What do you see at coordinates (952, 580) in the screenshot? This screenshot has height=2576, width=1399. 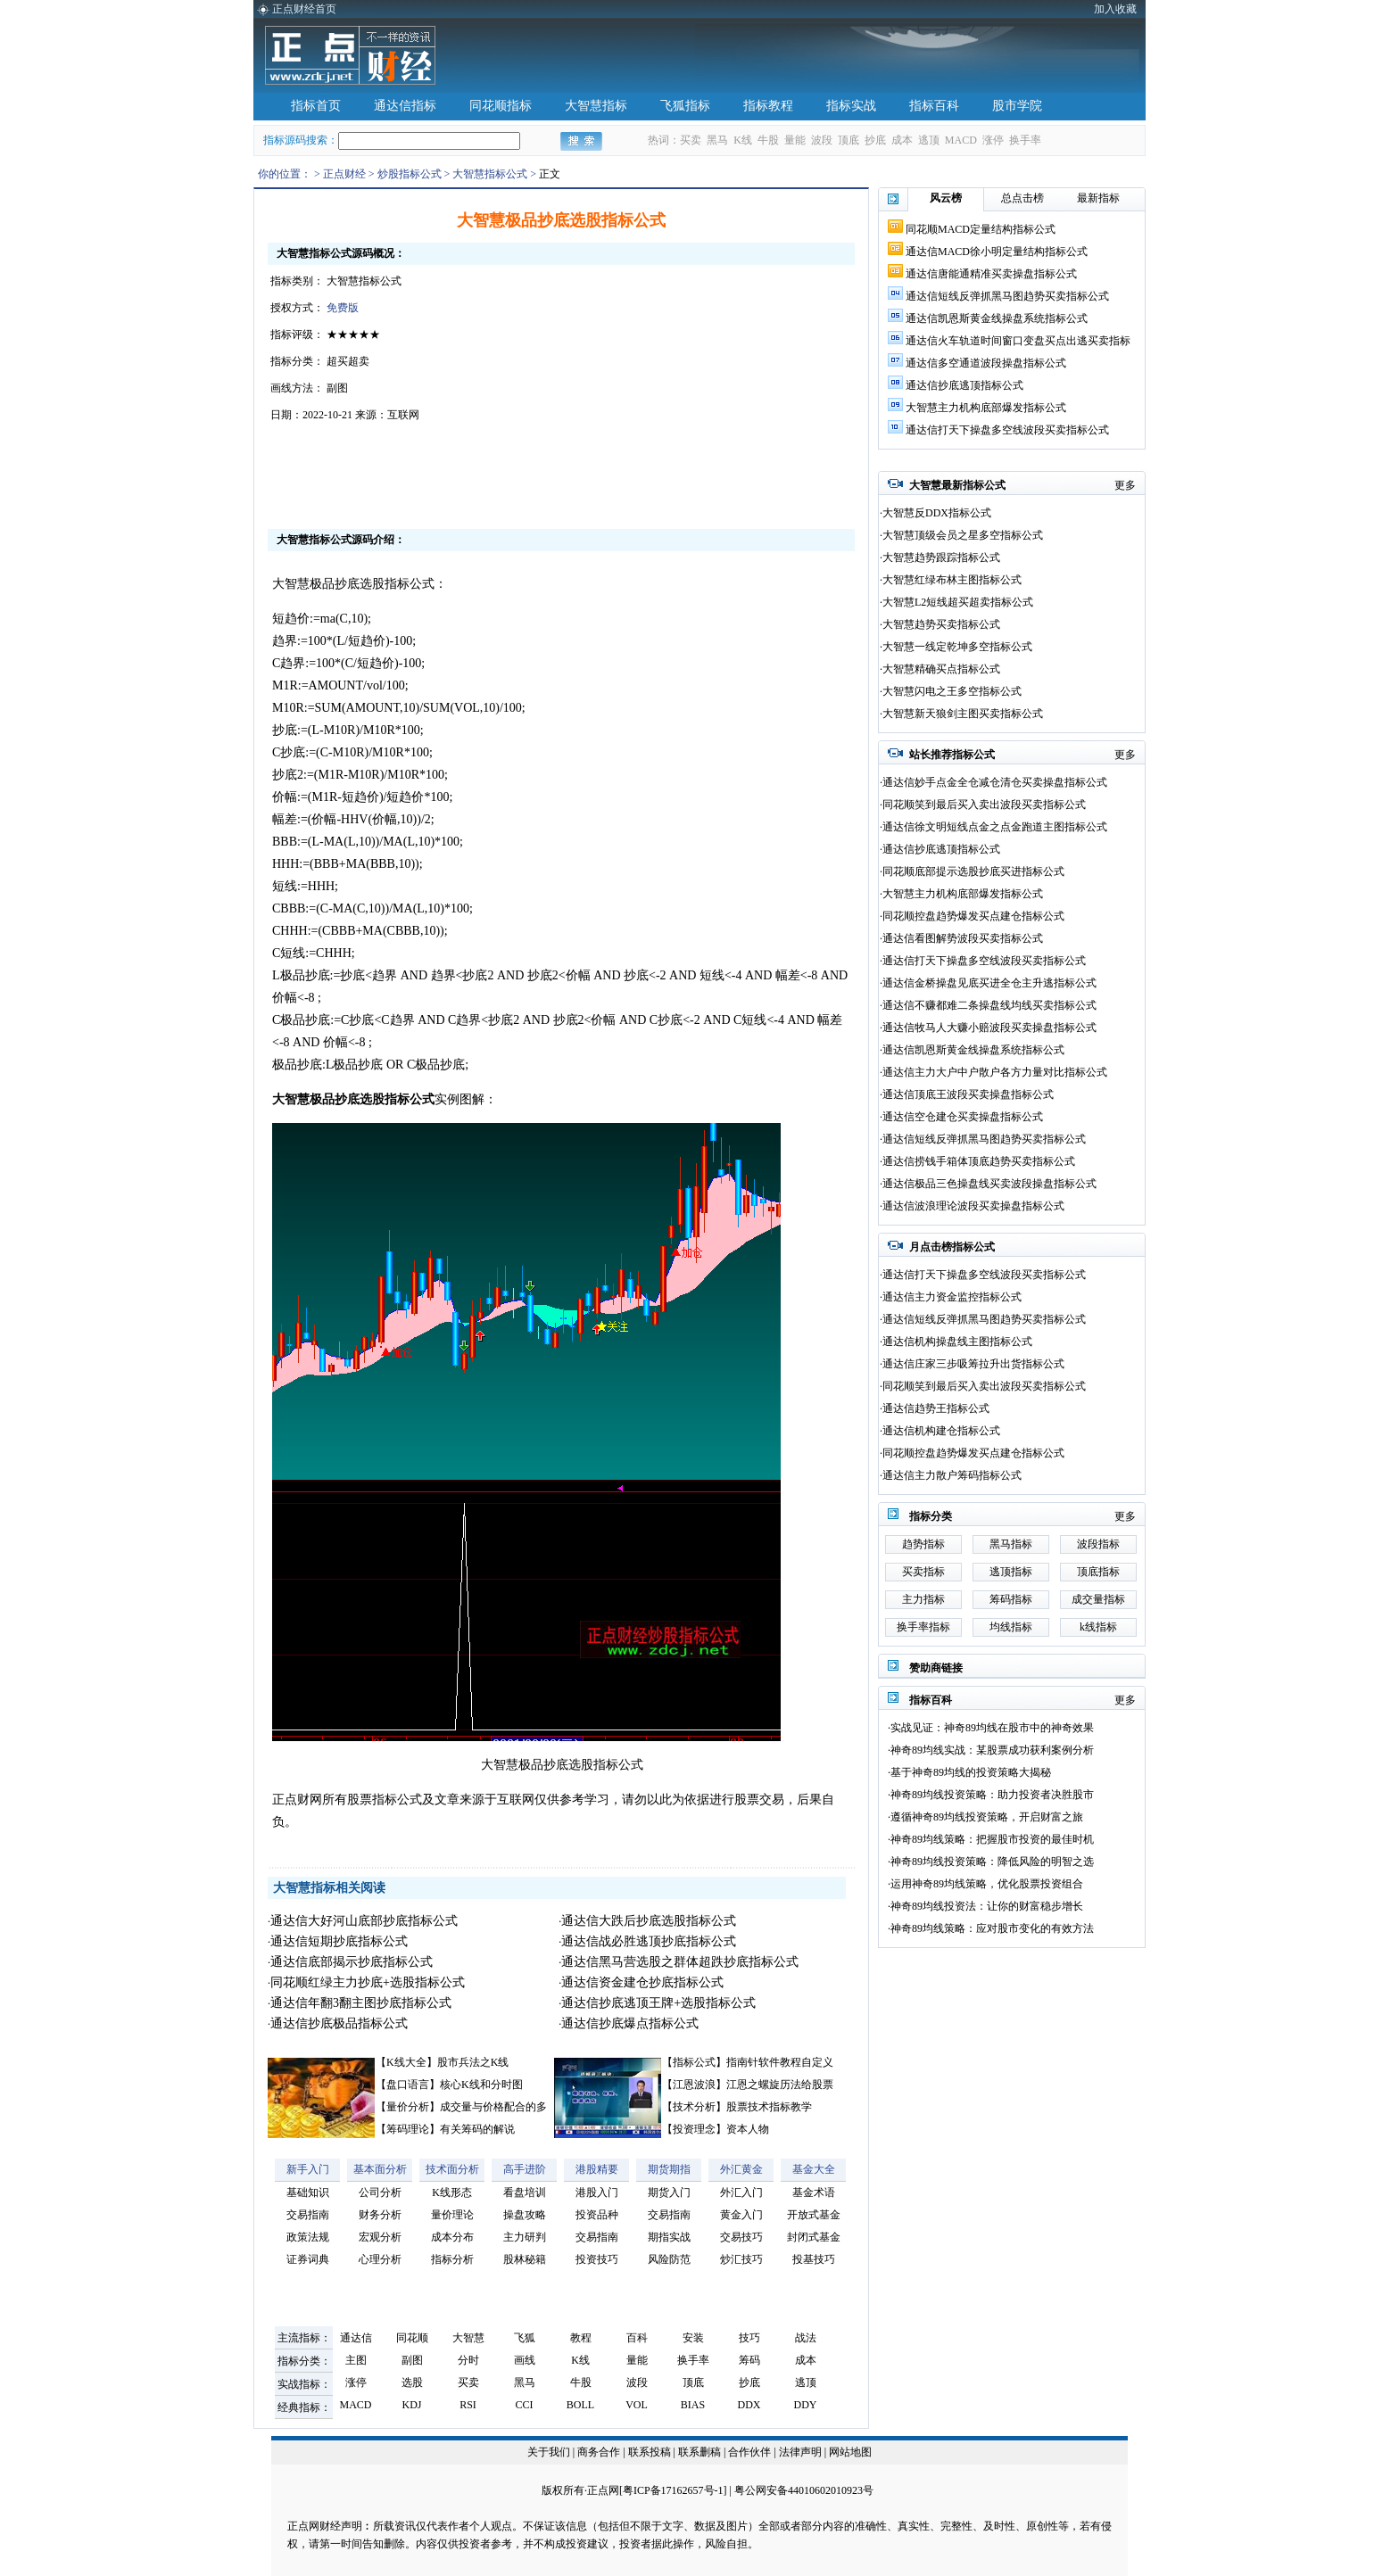 I see `大智慧红绿布林主图指标公式` at bounding box center [952, 580].